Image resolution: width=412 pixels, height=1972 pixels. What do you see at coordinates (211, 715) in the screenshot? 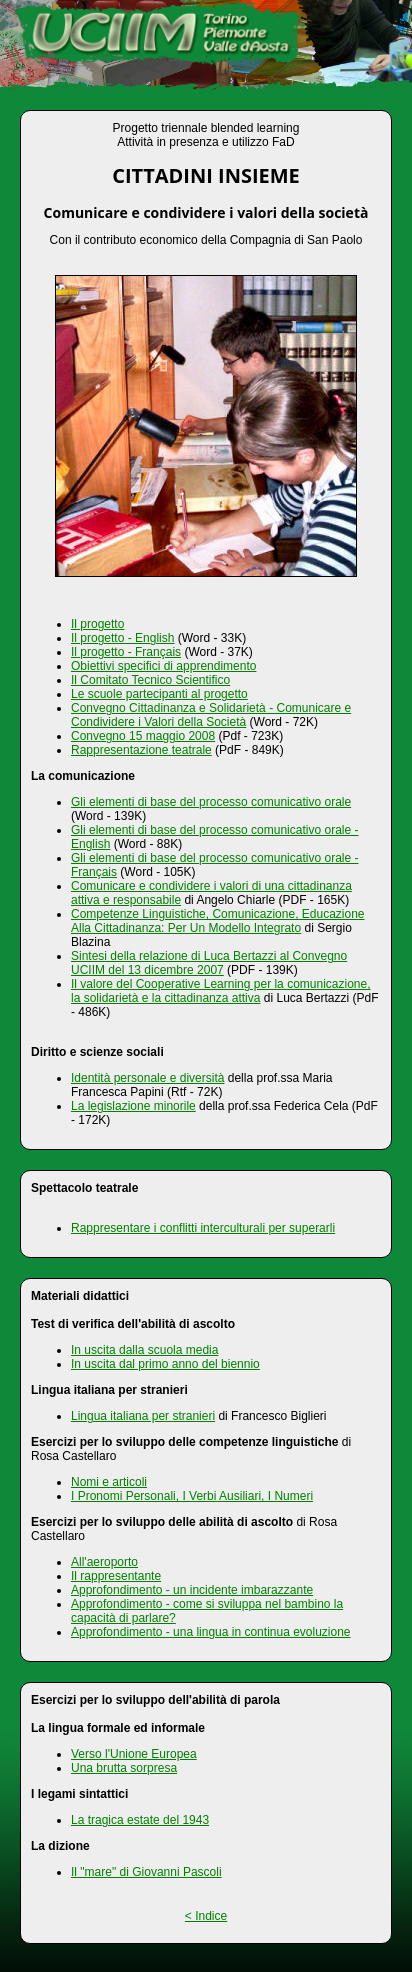
I see `Convegno Cittadinanza e Solidarietà - Comunicare e Condividere i Valori della Società` at bounding box center [211, 715].